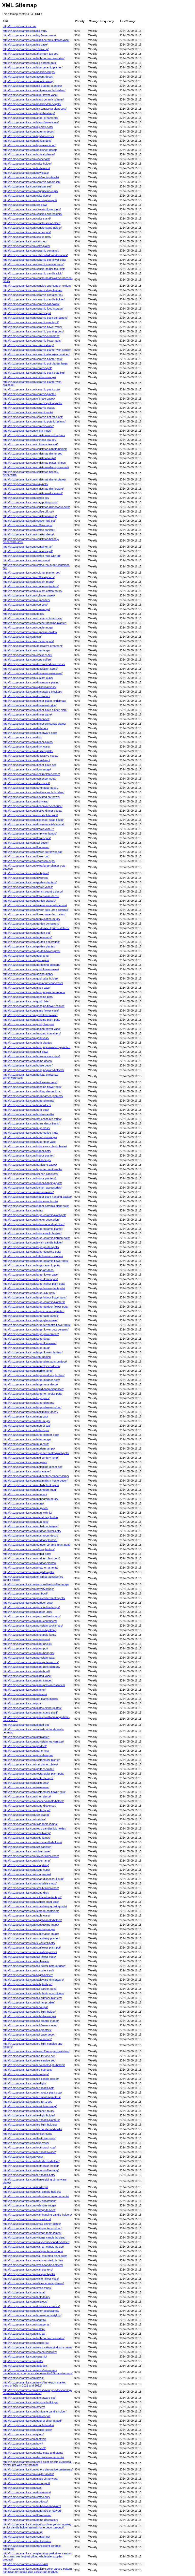  I want to click on http://th.czysceramics.com/set-teapot/, so click(26, 1814).